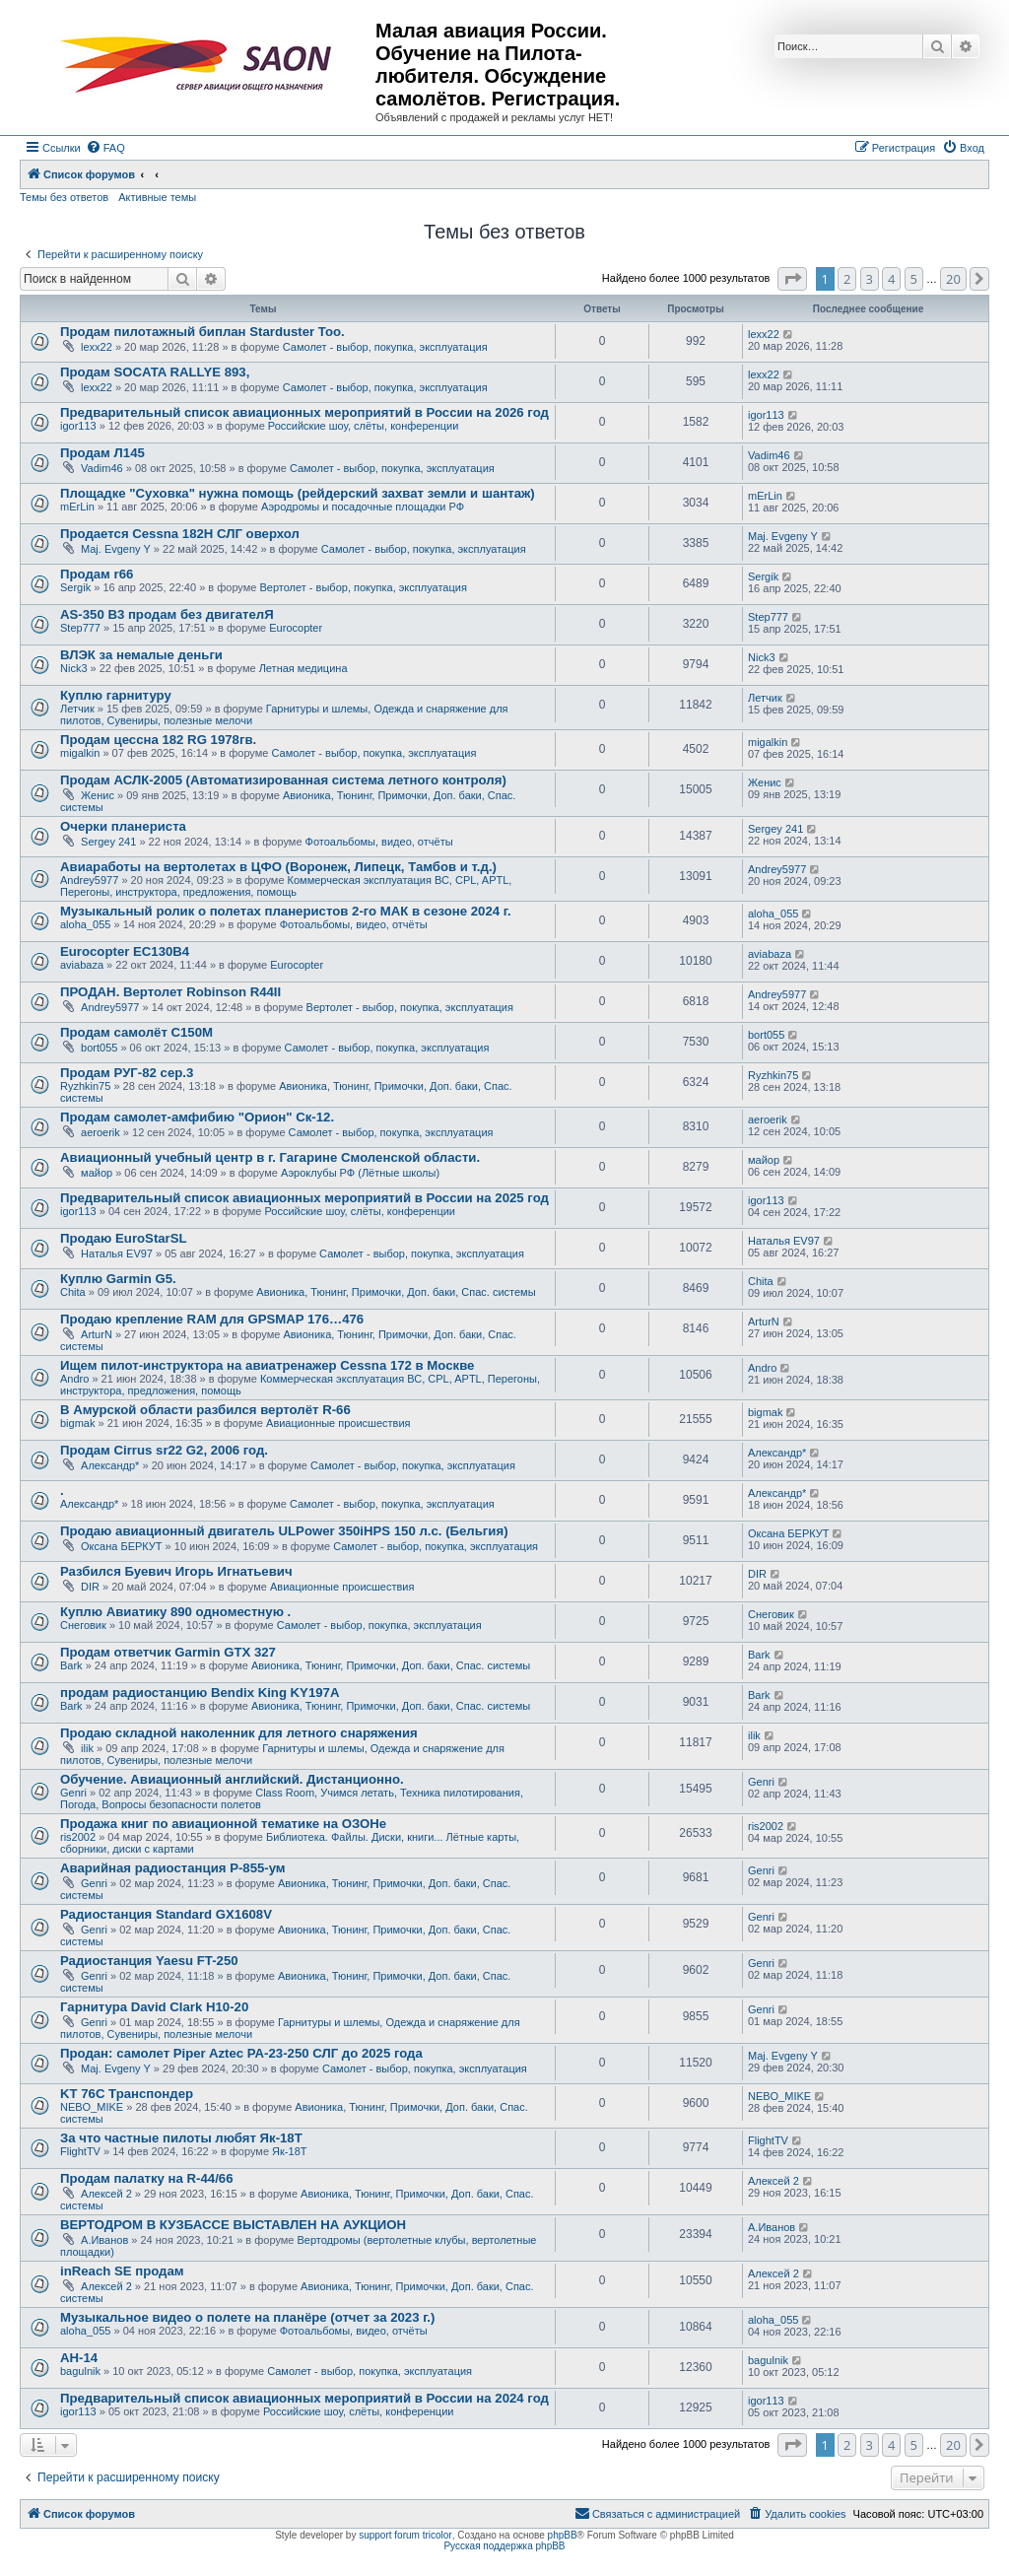  Describe the element at coordinates (304, 412) in the screenshot. I see `Предварительный список авиационных мероприятий в России на 2026 год` at that location.